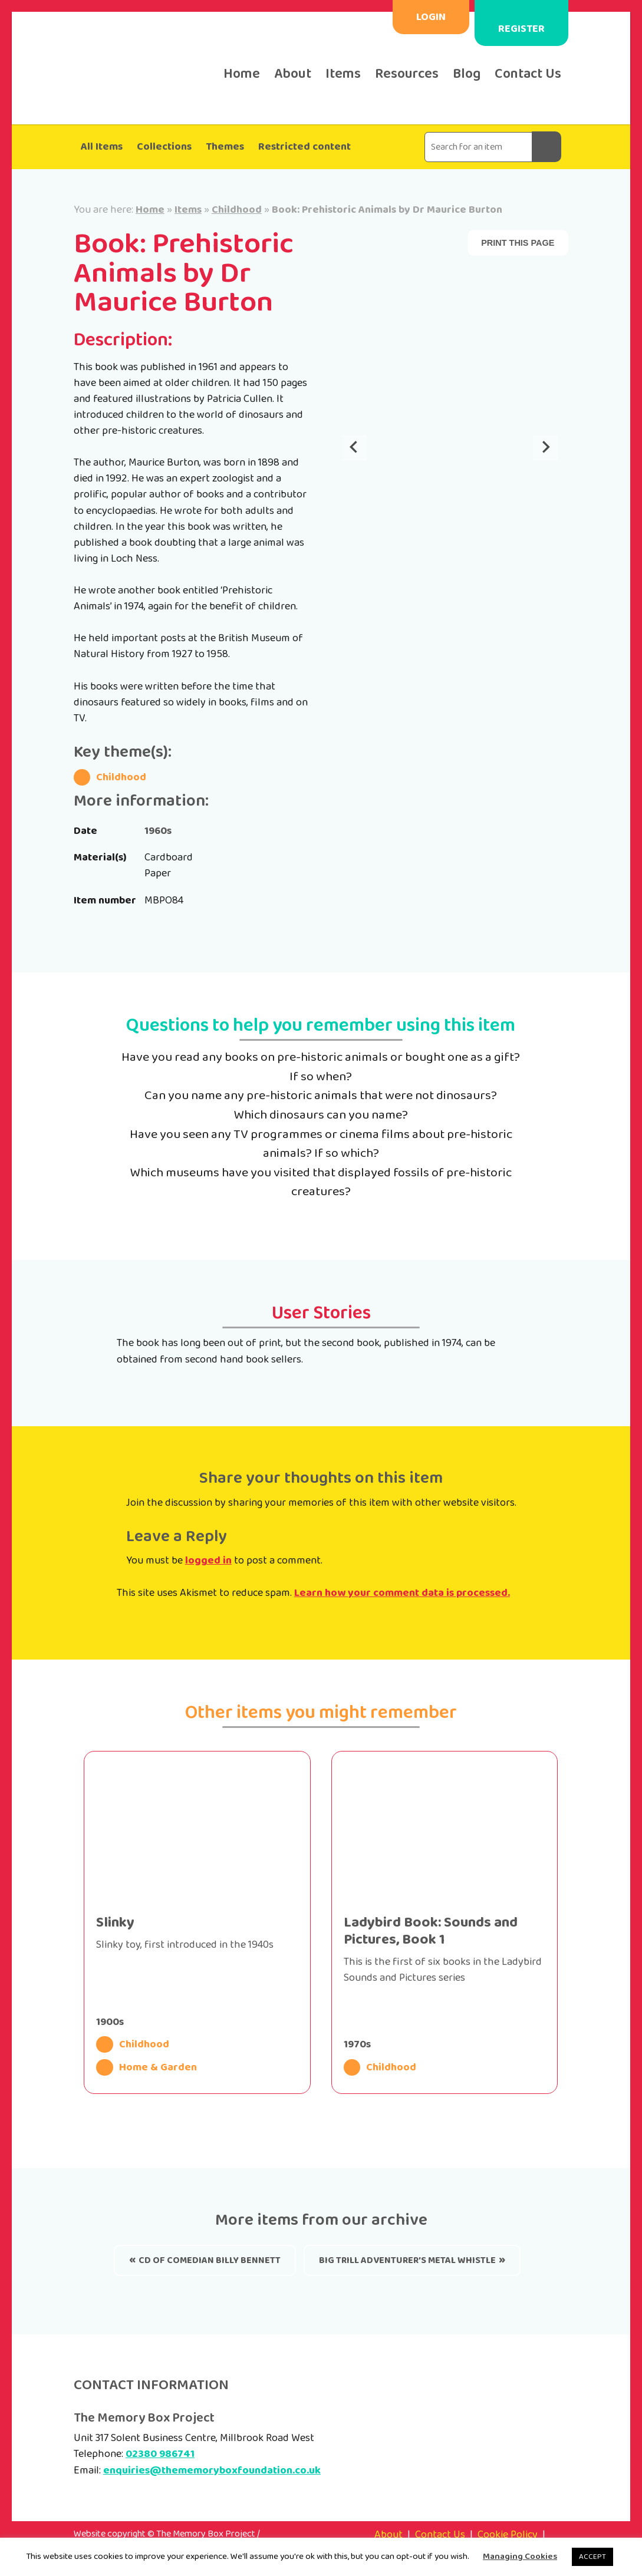 This screenshot has height=2576, width=642. What do you see at coordinates (354, 448) in the screenshot?
I see `[Go to last slide]` at bounding box center [354, 448].